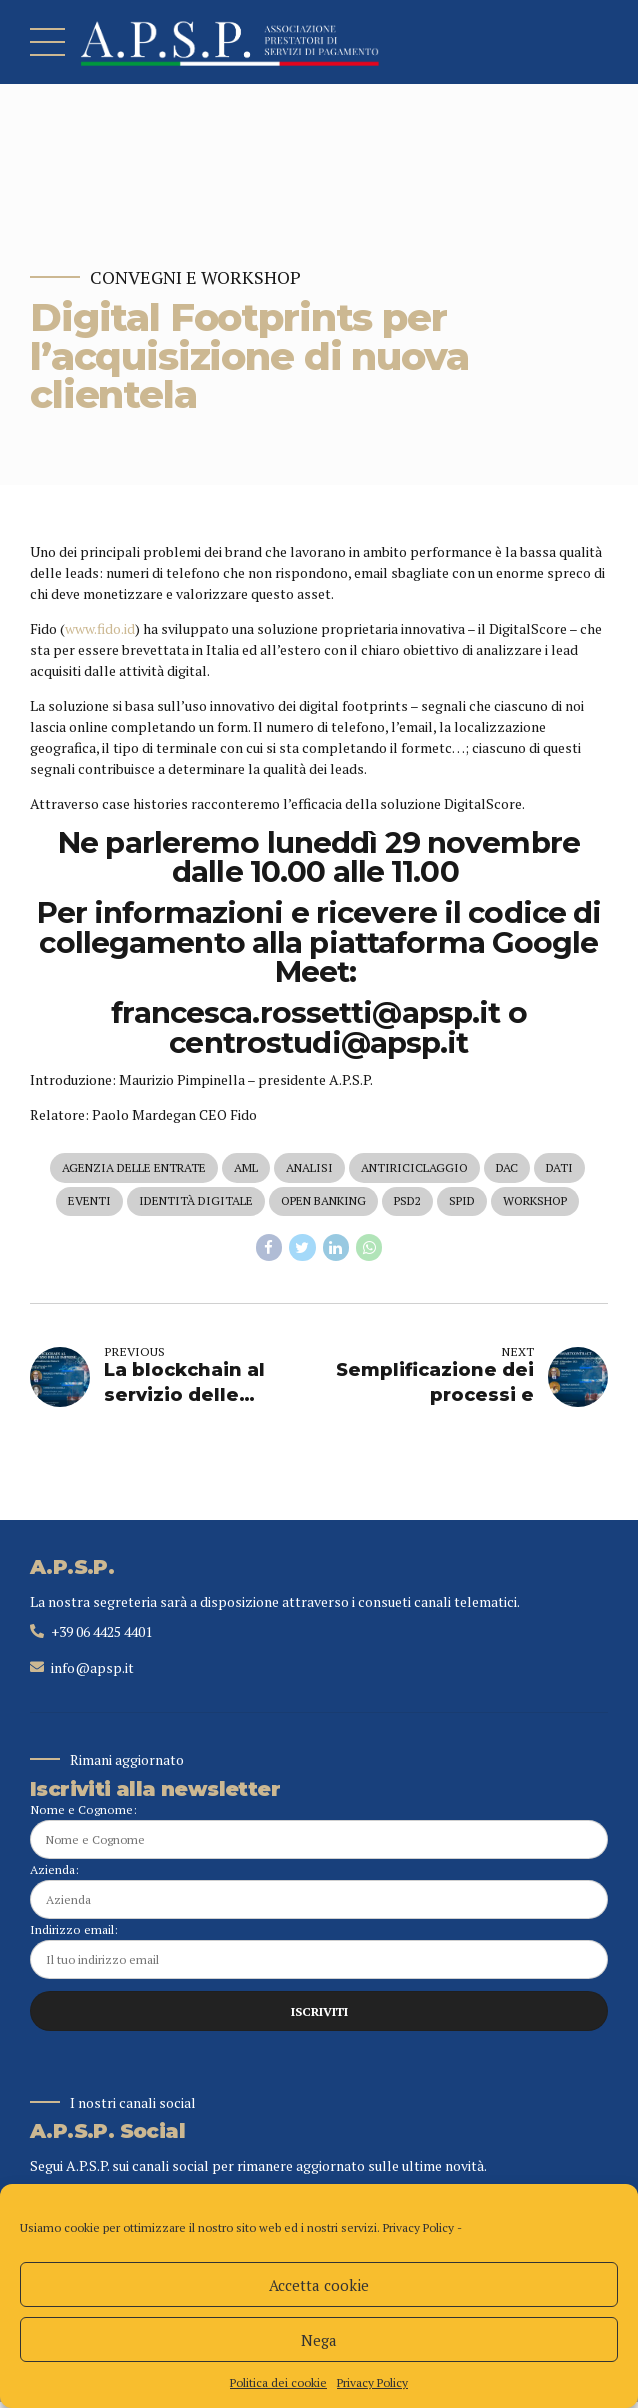 This screenshot has height=2408, width=638. I want to click on agenzia delle entrate, so click(134, 1168).